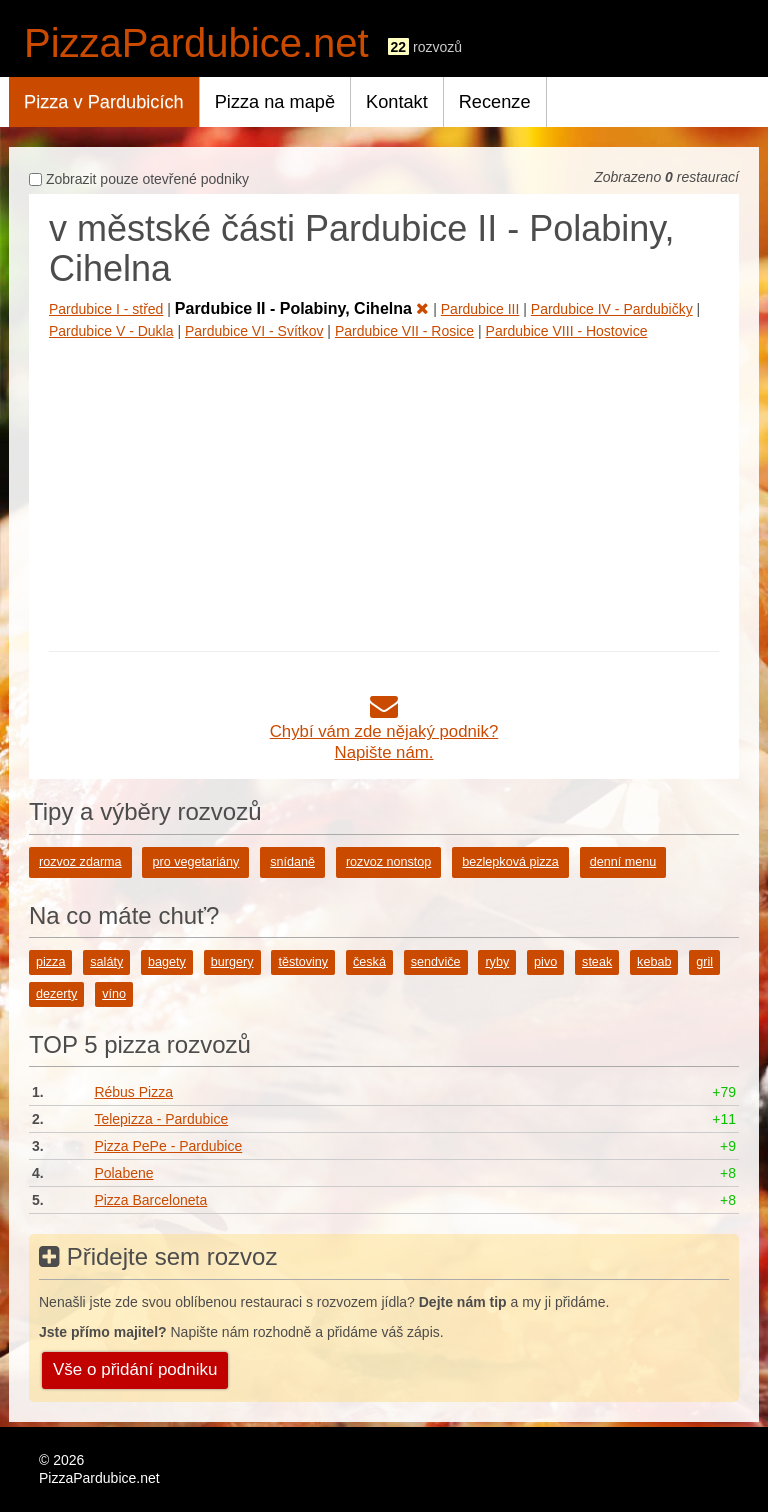 The image size is (768, 1512). Describe the element at coordinates (104, 102) in the screenshot. I see `Pizza v Pardubicích` at that location.